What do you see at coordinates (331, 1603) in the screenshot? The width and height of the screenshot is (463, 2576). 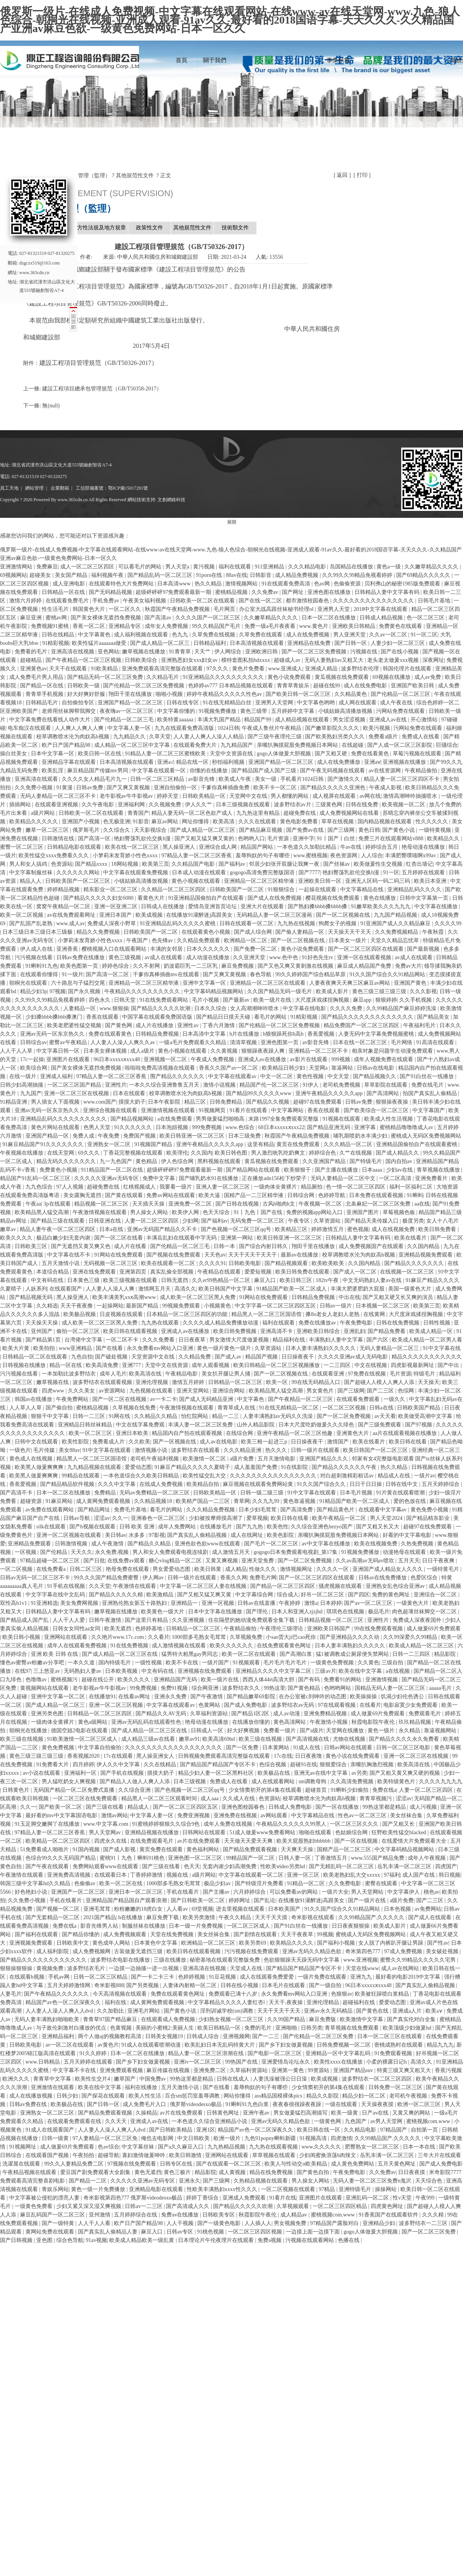 I see `日本婷婷` at bounding box center [331, 1603].